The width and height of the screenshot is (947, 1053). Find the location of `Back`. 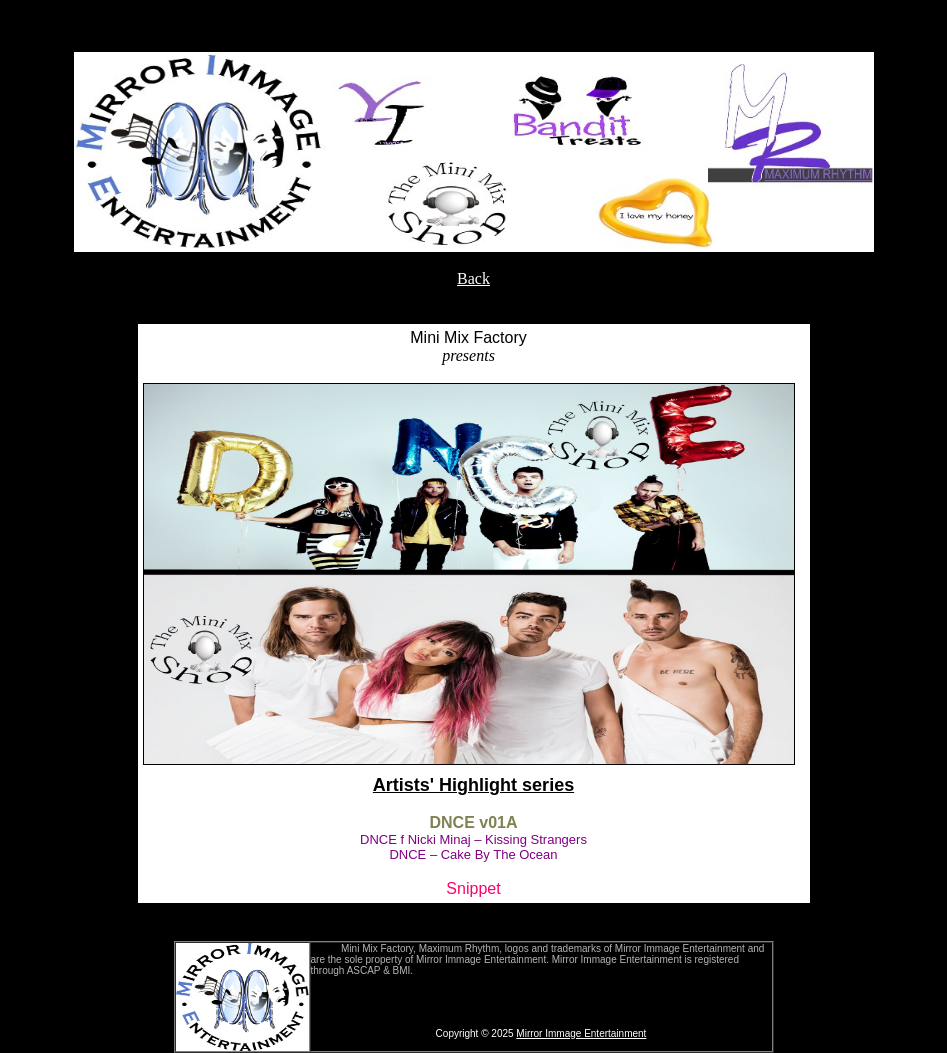

Back is located at coordinates (473, 278).